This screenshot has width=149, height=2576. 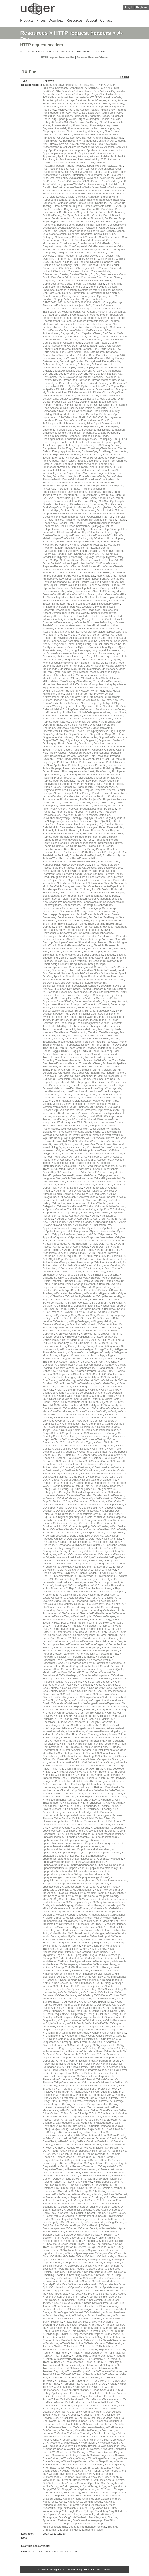 What do you see at coordinates (95, 2197) in the screenshot?
I see `X-Rxp-Impl` at bounding box center [95, 2197].